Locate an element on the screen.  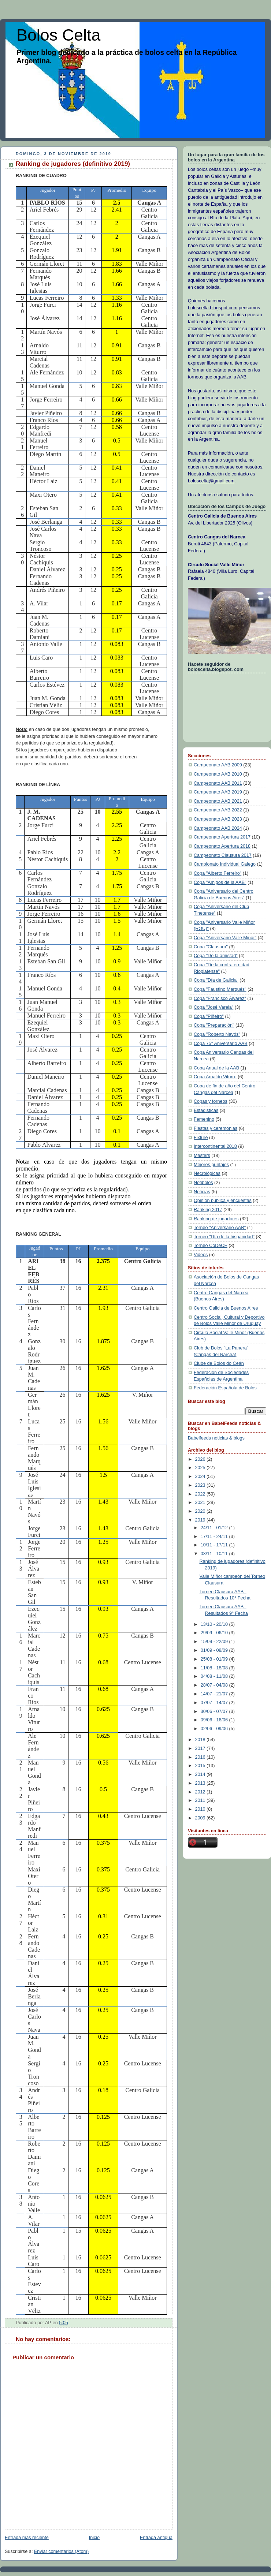
Intercontinental 2018 is located at coordinates (215, 1146).